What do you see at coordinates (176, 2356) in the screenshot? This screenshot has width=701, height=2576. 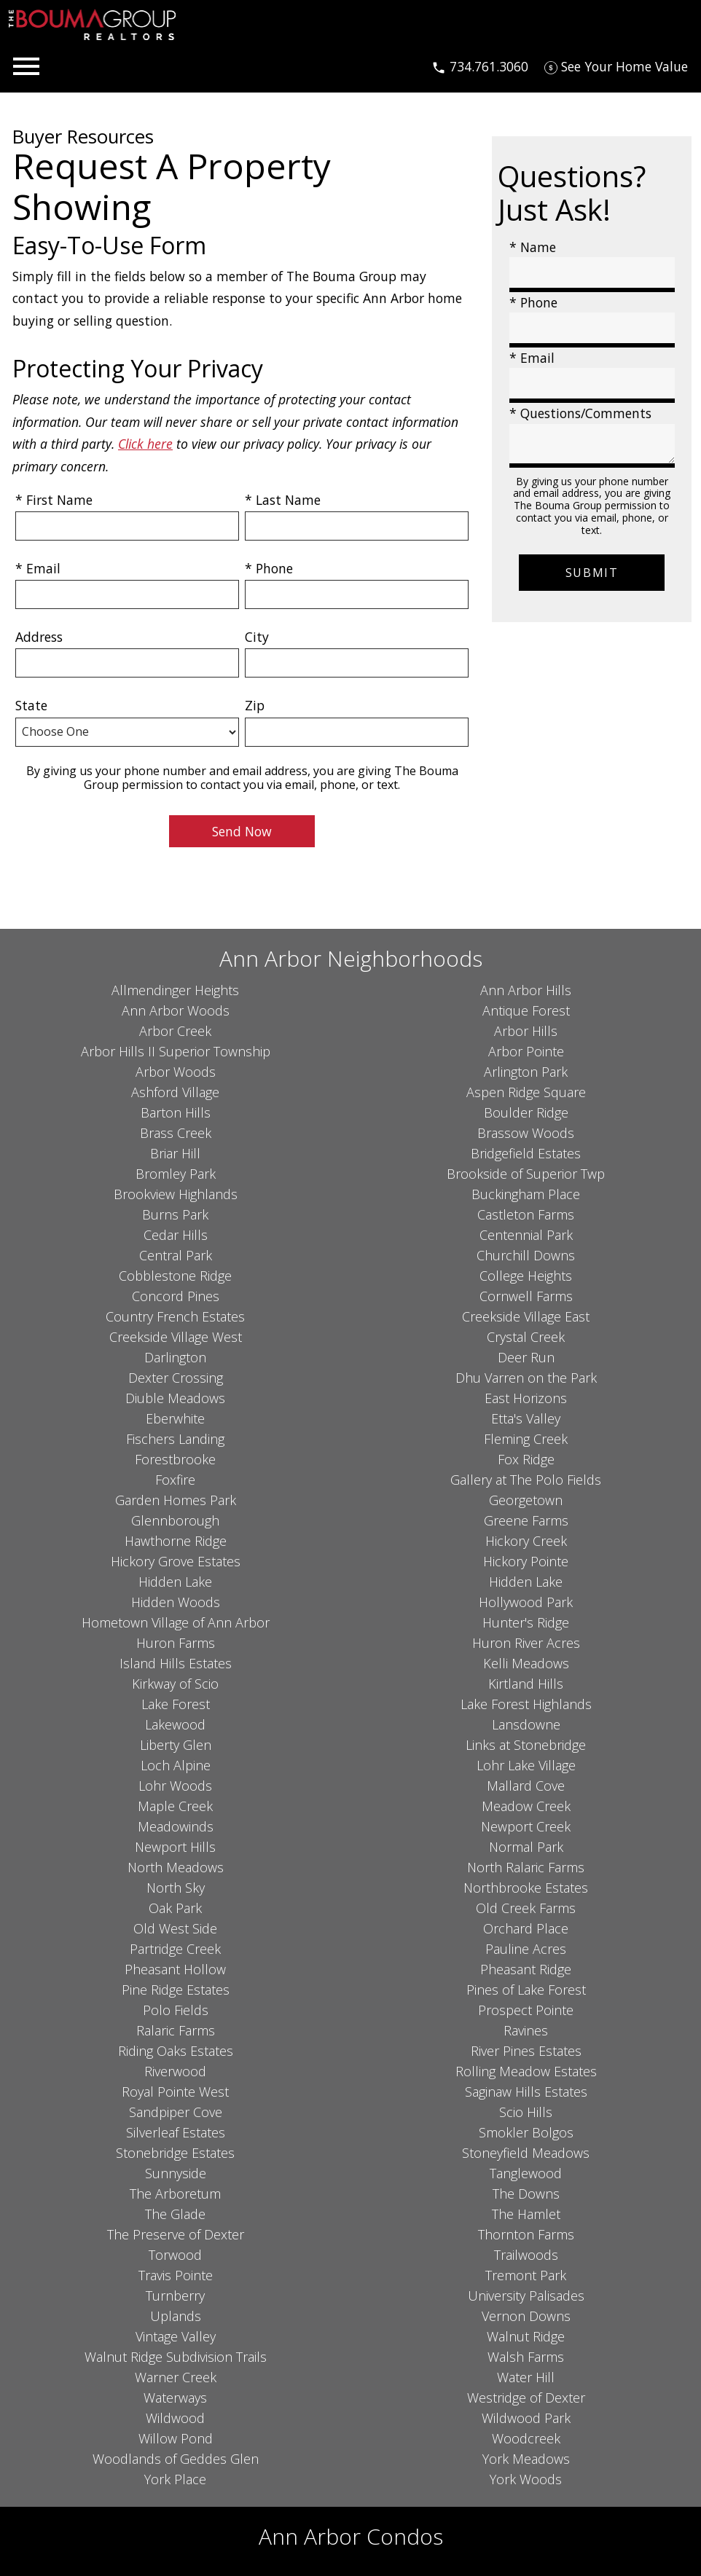 I see `Walnut Ridge Subdivision Trails` at bounding box center [176, 2356].